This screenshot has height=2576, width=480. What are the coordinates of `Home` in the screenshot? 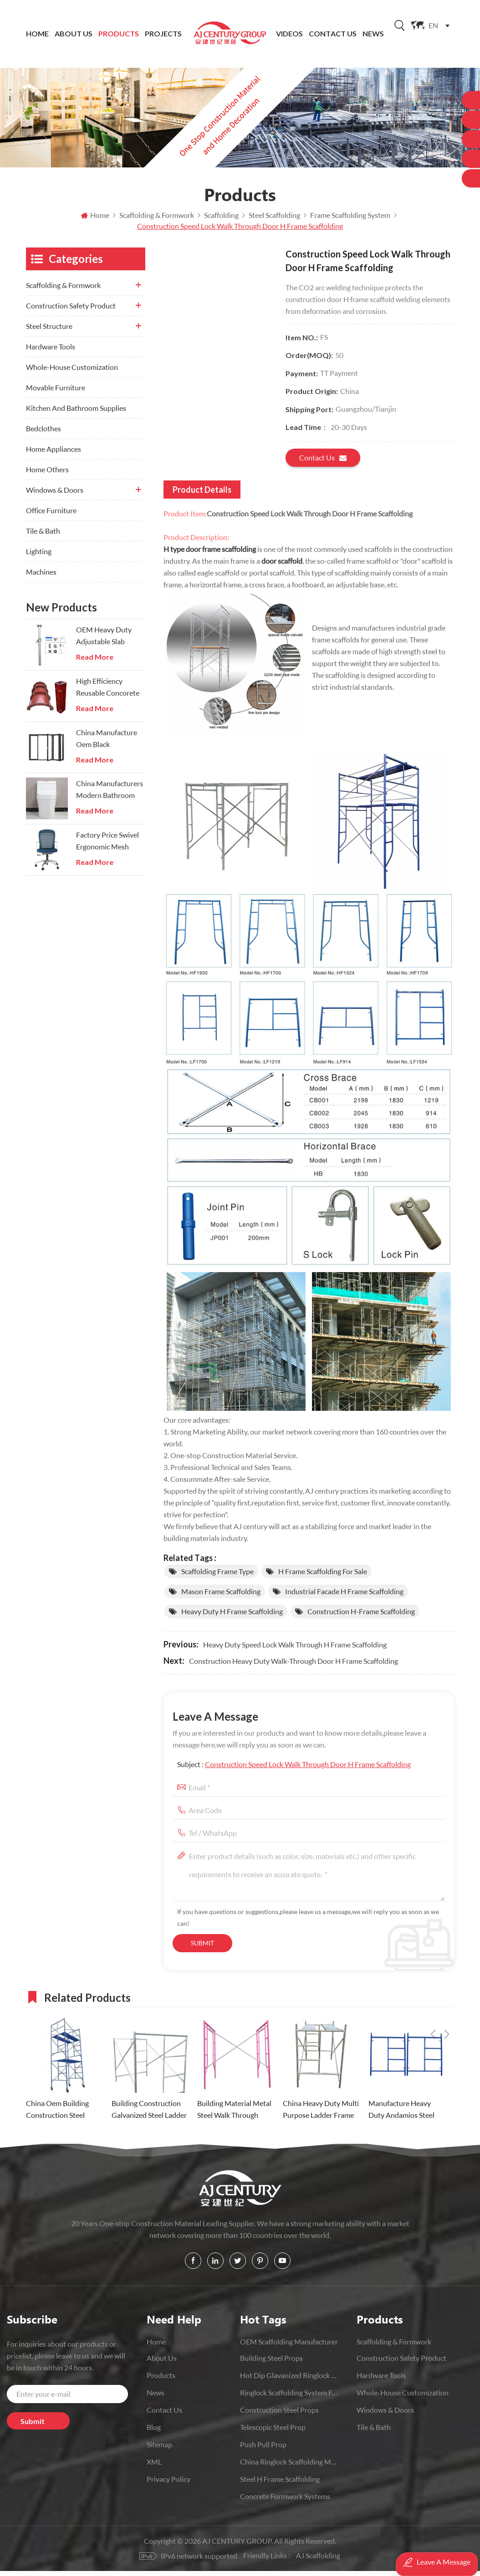 It's located at (37, 34).